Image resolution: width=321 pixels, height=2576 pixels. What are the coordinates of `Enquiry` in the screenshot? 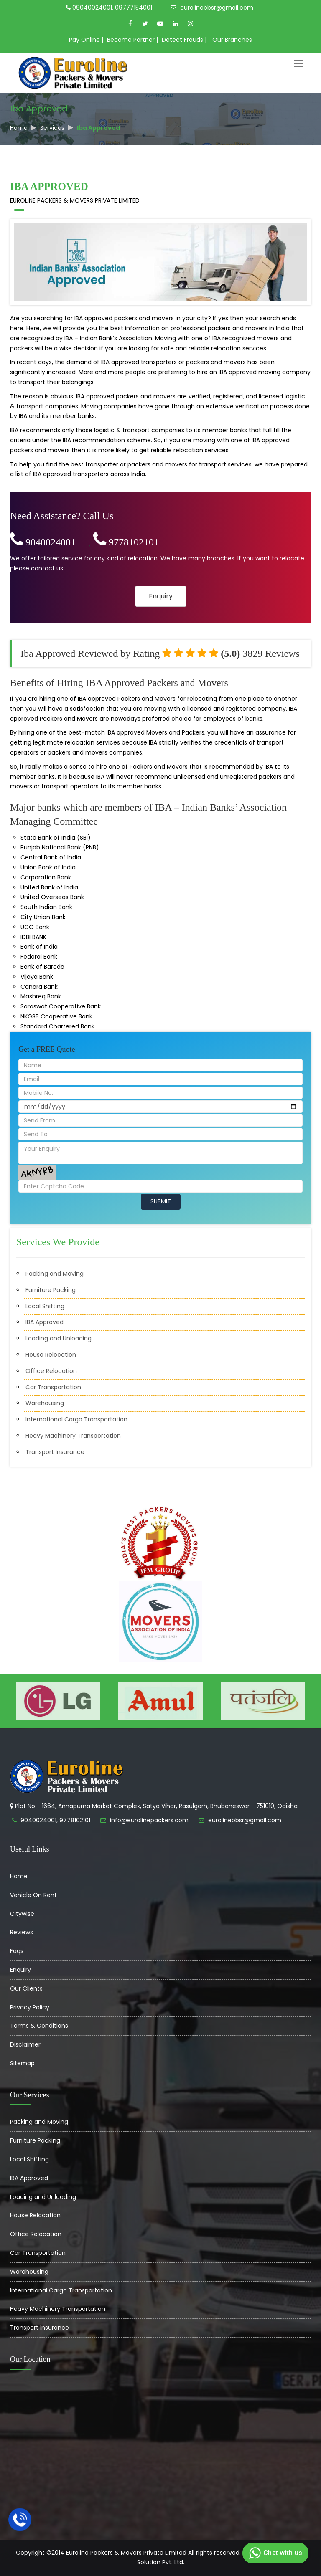 It's located at (161, 596).